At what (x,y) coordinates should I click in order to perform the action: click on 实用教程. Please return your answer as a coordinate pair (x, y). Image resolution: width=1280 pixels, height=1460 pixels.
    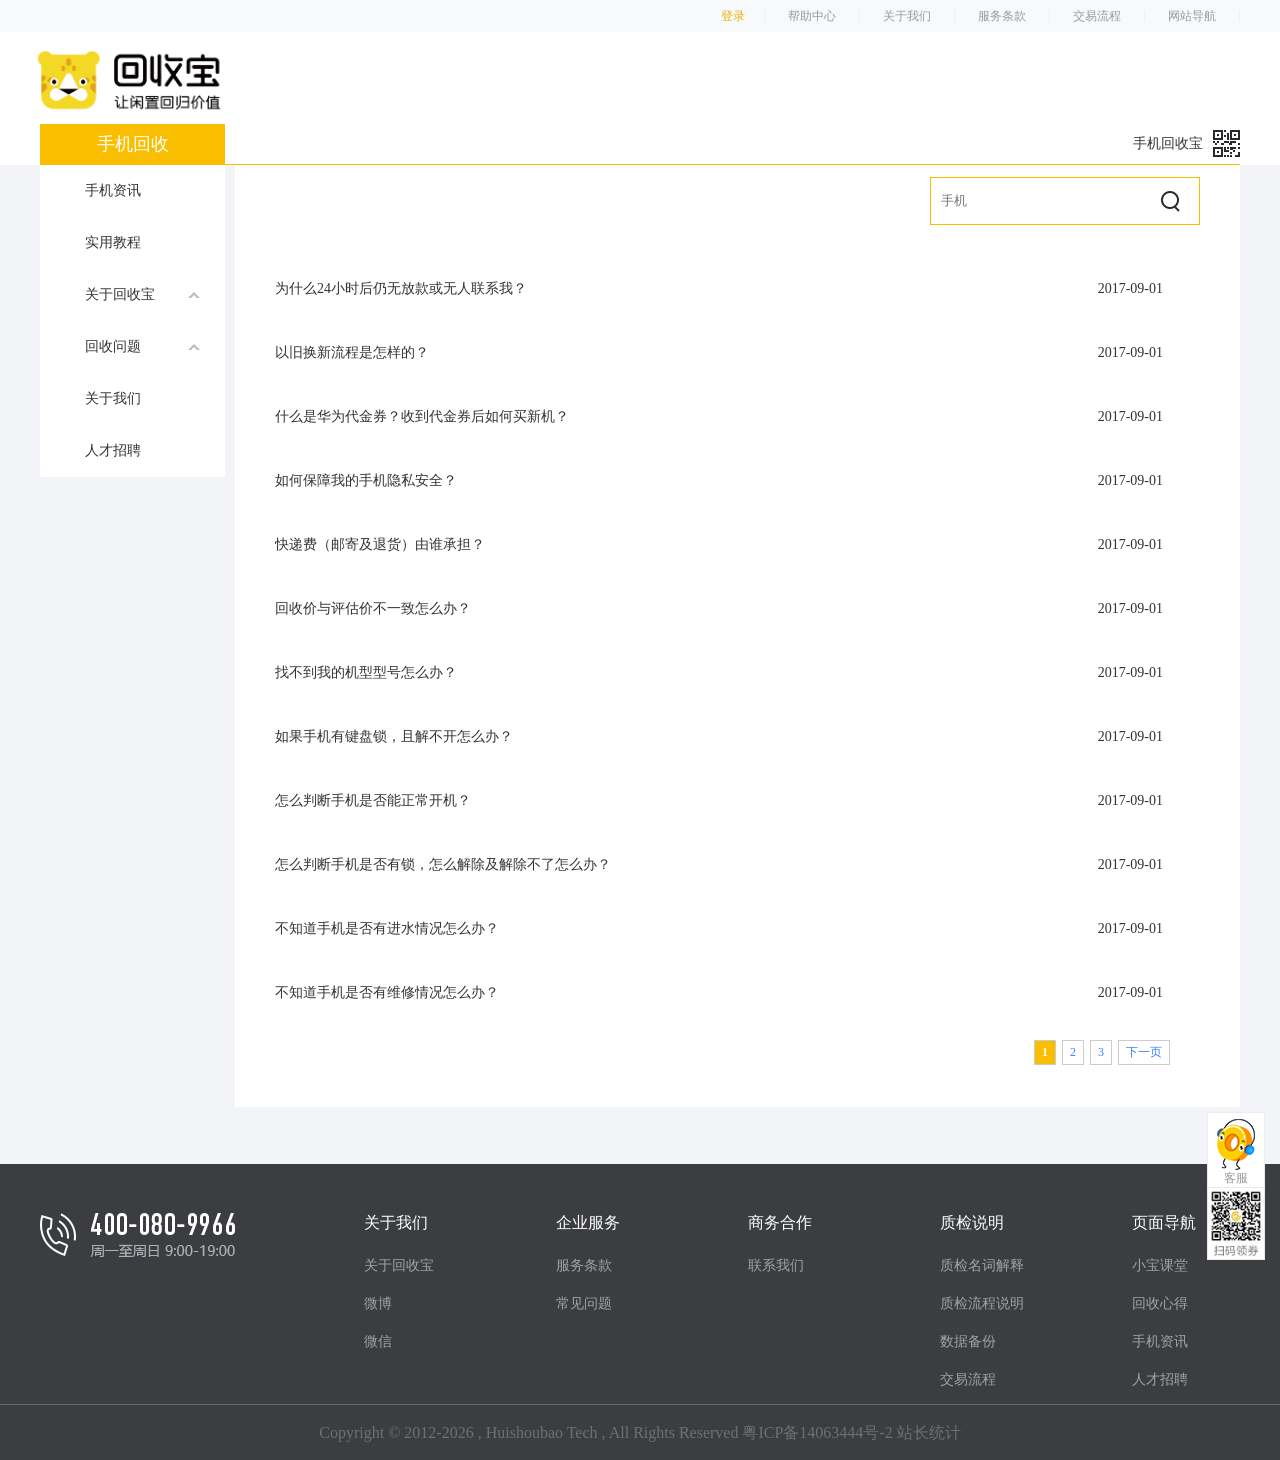
    Looking at the image, I should click on (113, 242).